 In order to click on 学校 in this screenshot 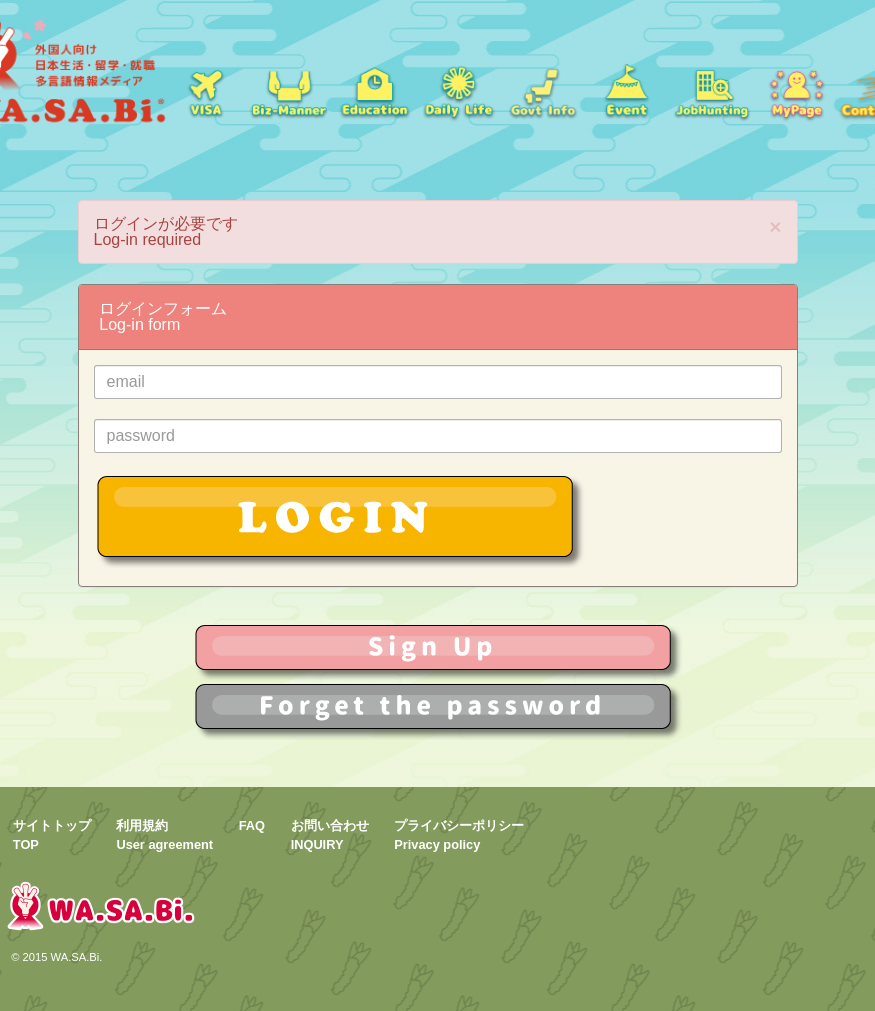, I will do `click(374, 90)`.